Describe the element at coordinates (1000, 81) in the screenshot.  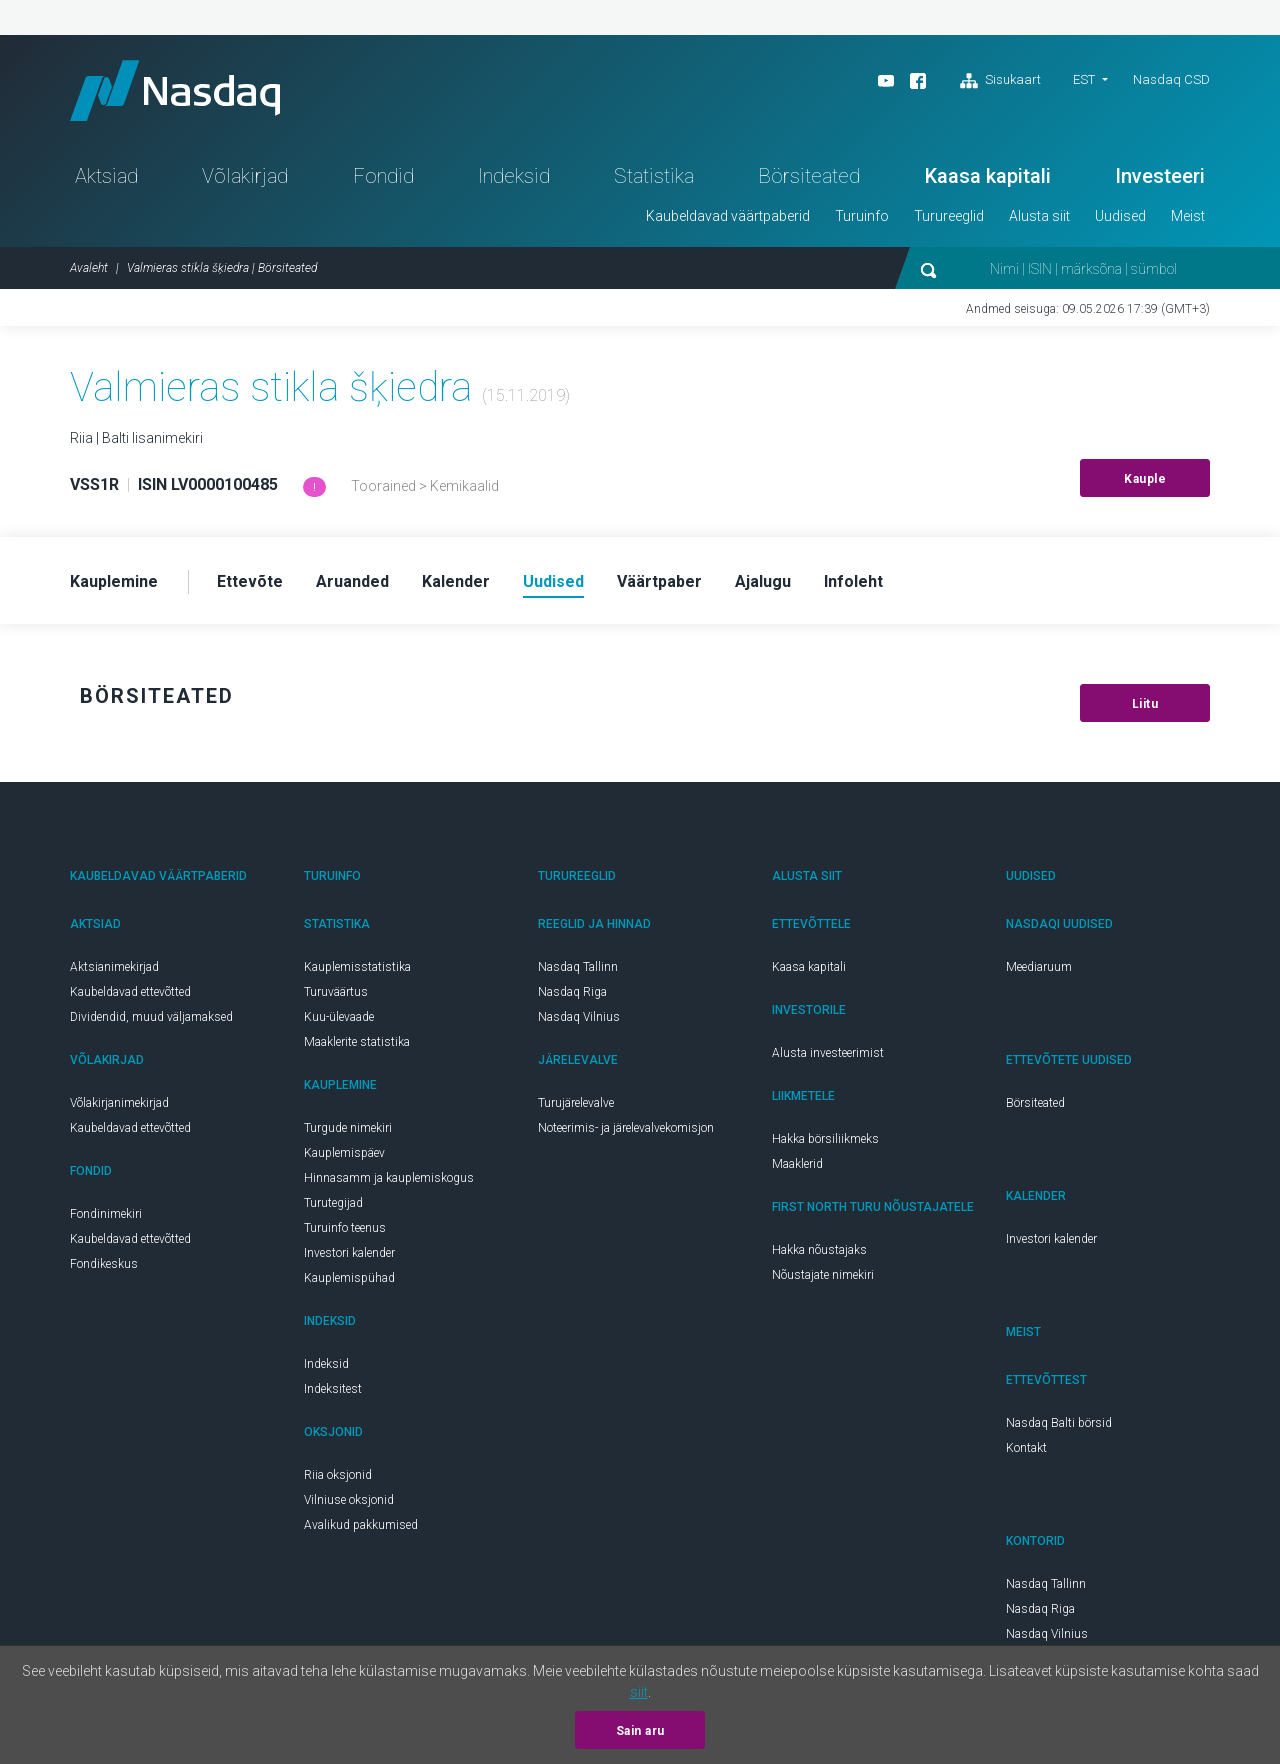
I see `Sisukaart` at that location.